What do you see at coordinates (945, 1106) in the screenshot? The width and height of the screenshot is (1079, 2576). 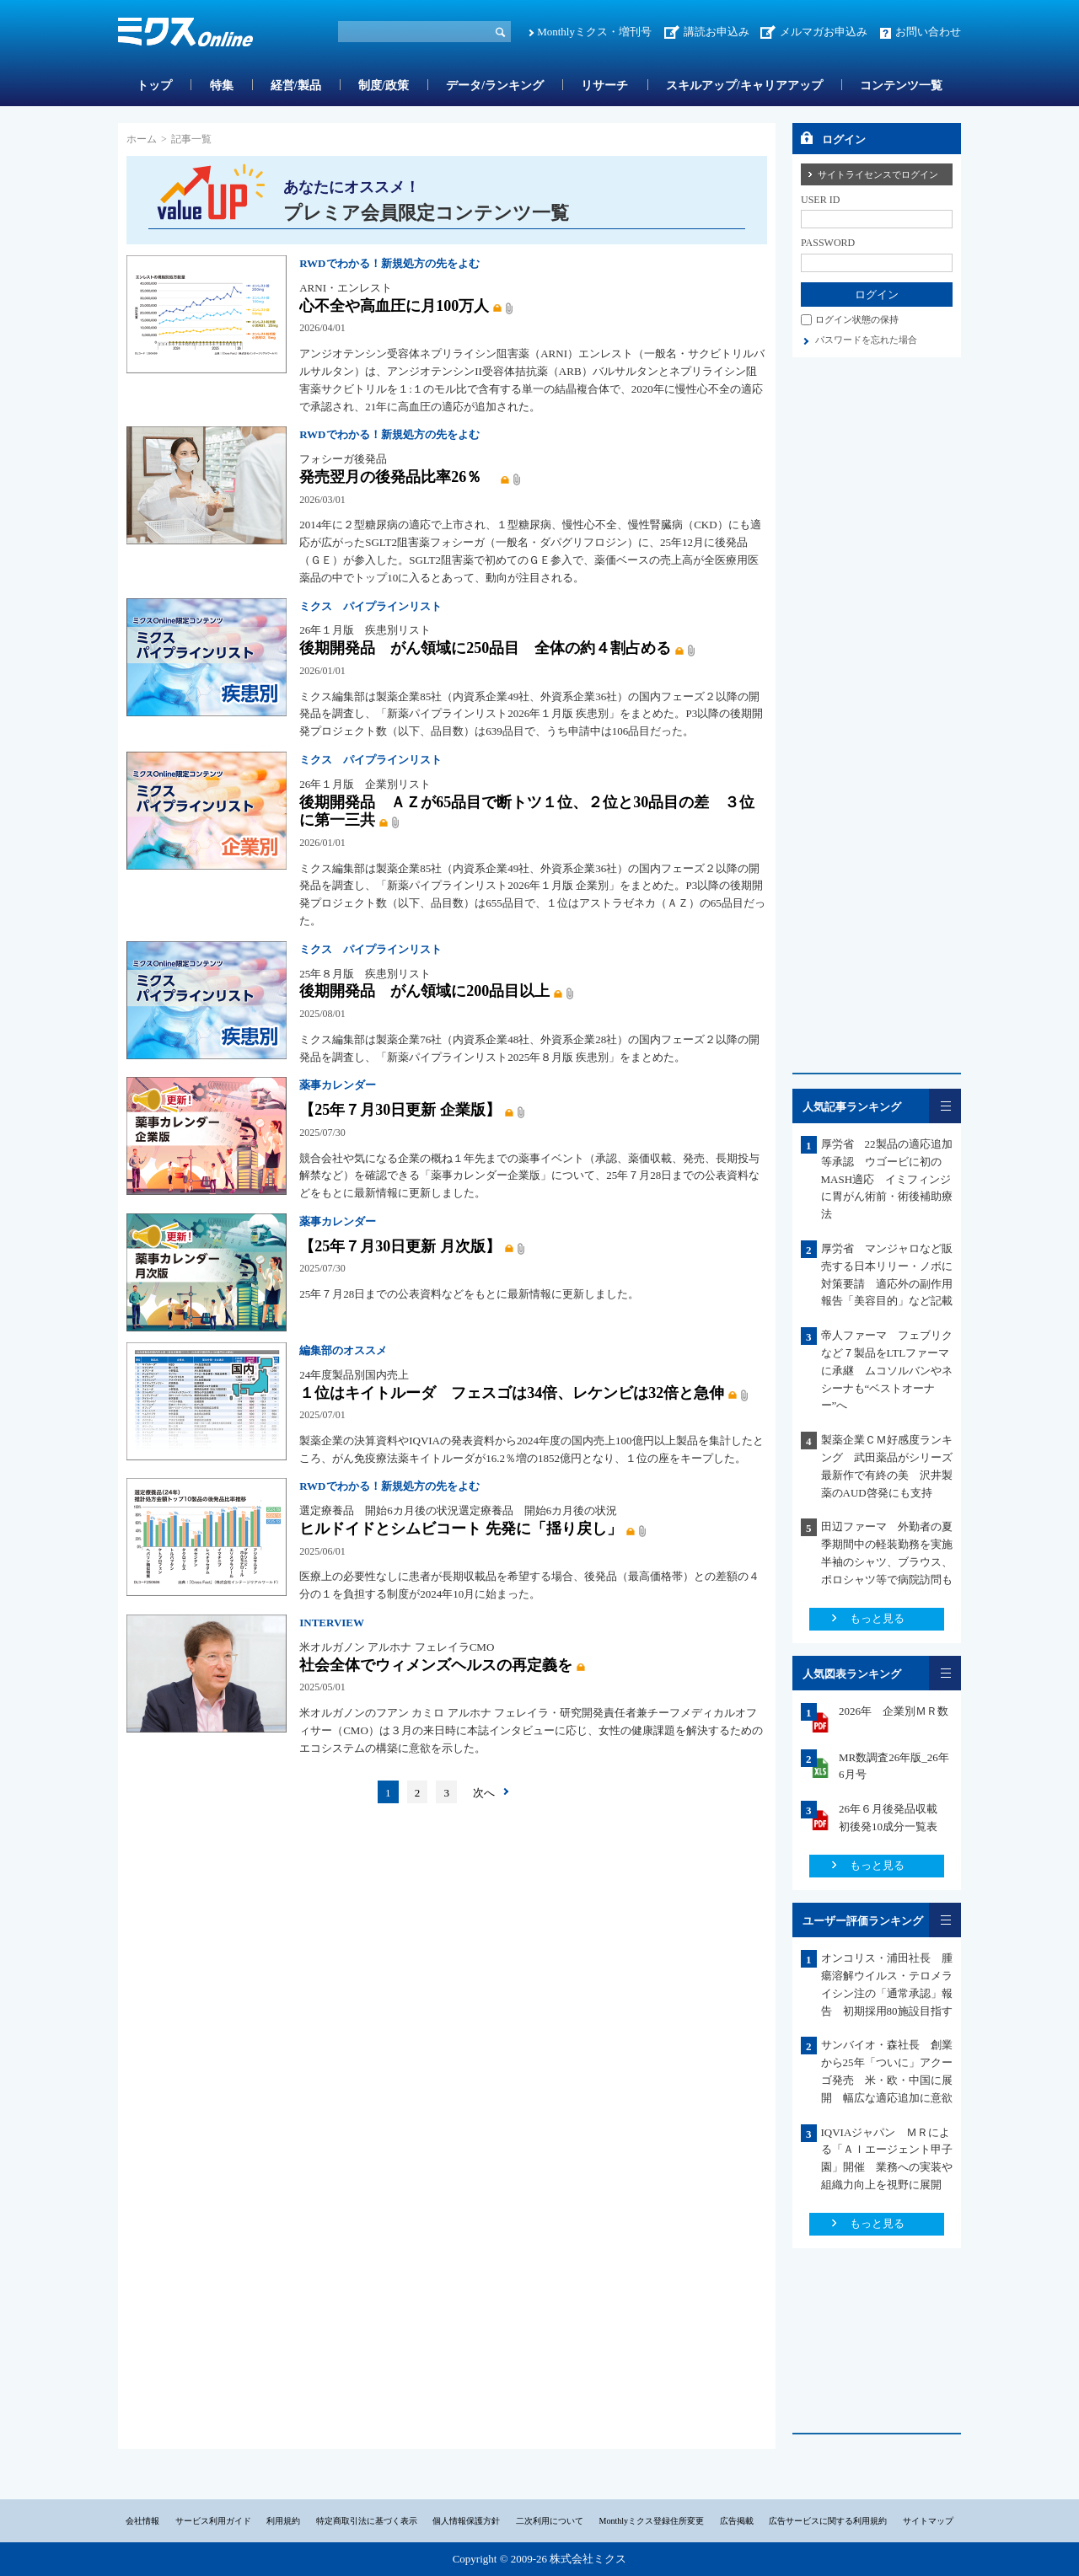 I see `一覧` at bounding box center [945, 1106].